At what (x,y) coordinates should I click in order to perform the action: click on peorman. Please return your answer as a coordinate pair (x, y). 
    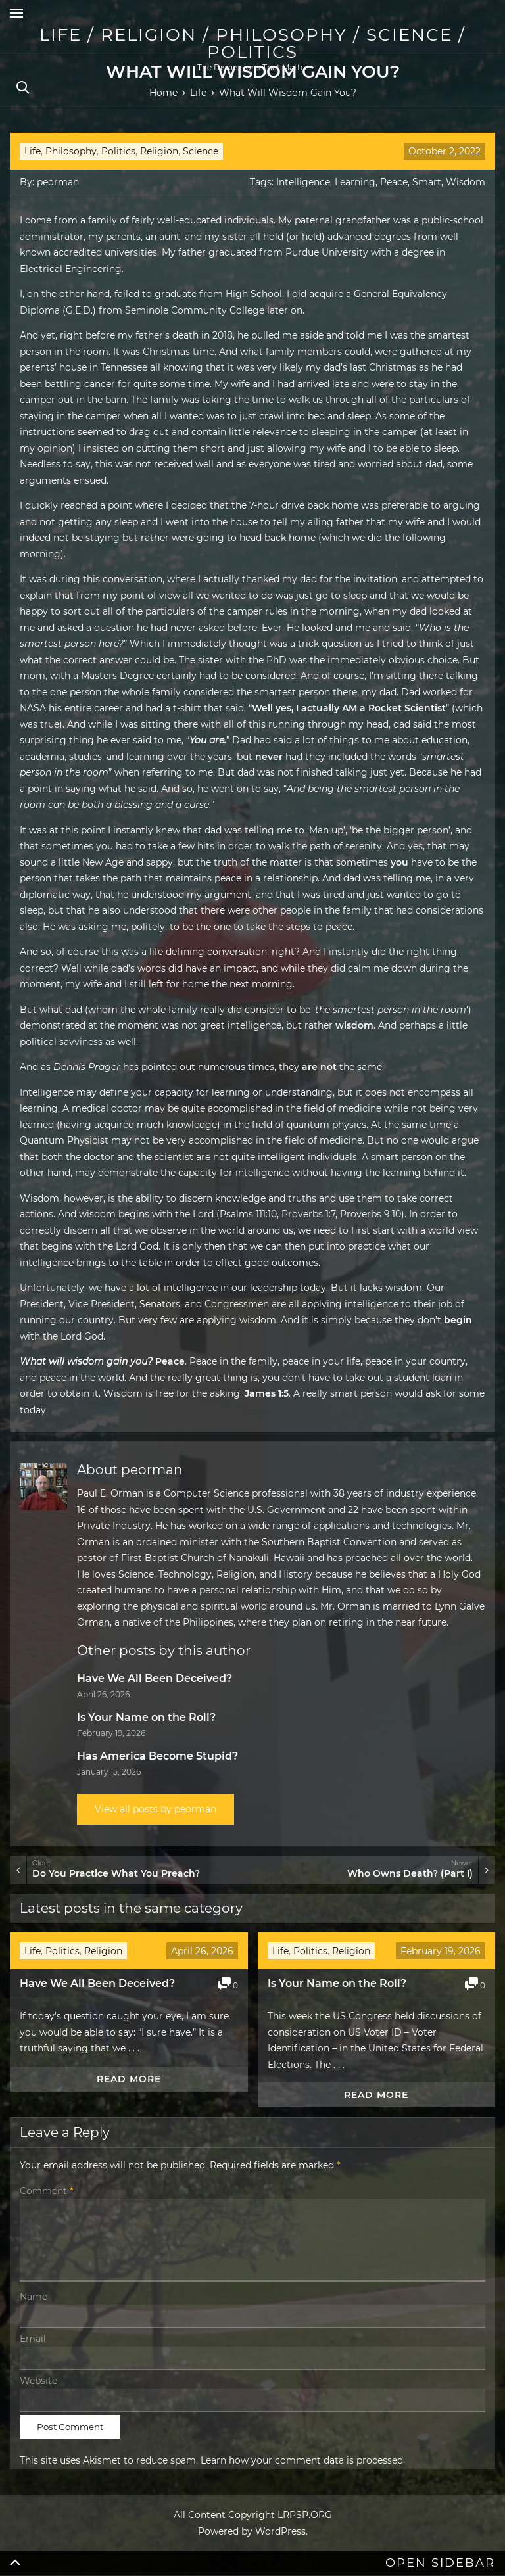
    Looking at the image, I should click on (58, 182).